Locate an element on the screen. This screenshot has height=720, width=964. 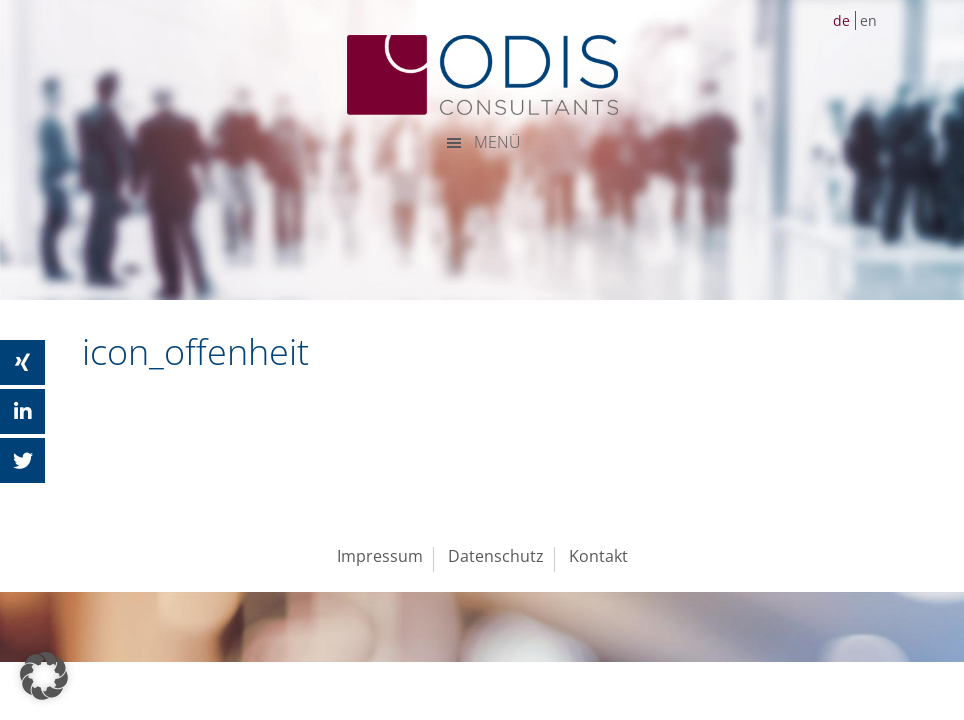
de is located at coordinates (841, 20).